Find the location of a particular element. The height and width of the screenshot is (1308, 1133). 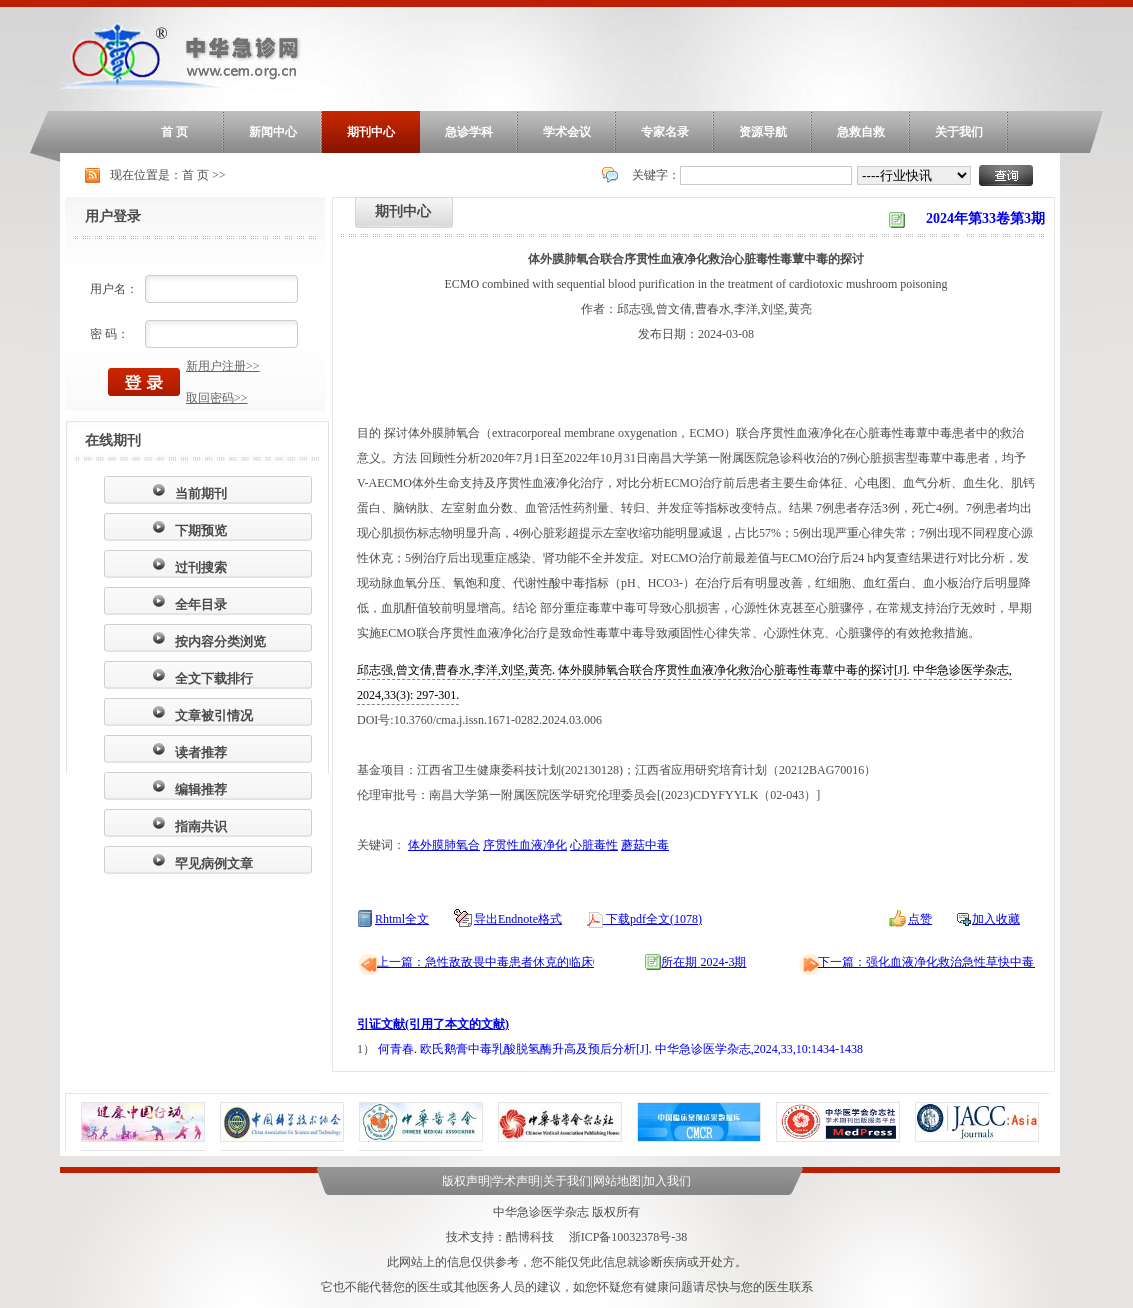

按内容分类浏览 is located at coordinates (220, 641).